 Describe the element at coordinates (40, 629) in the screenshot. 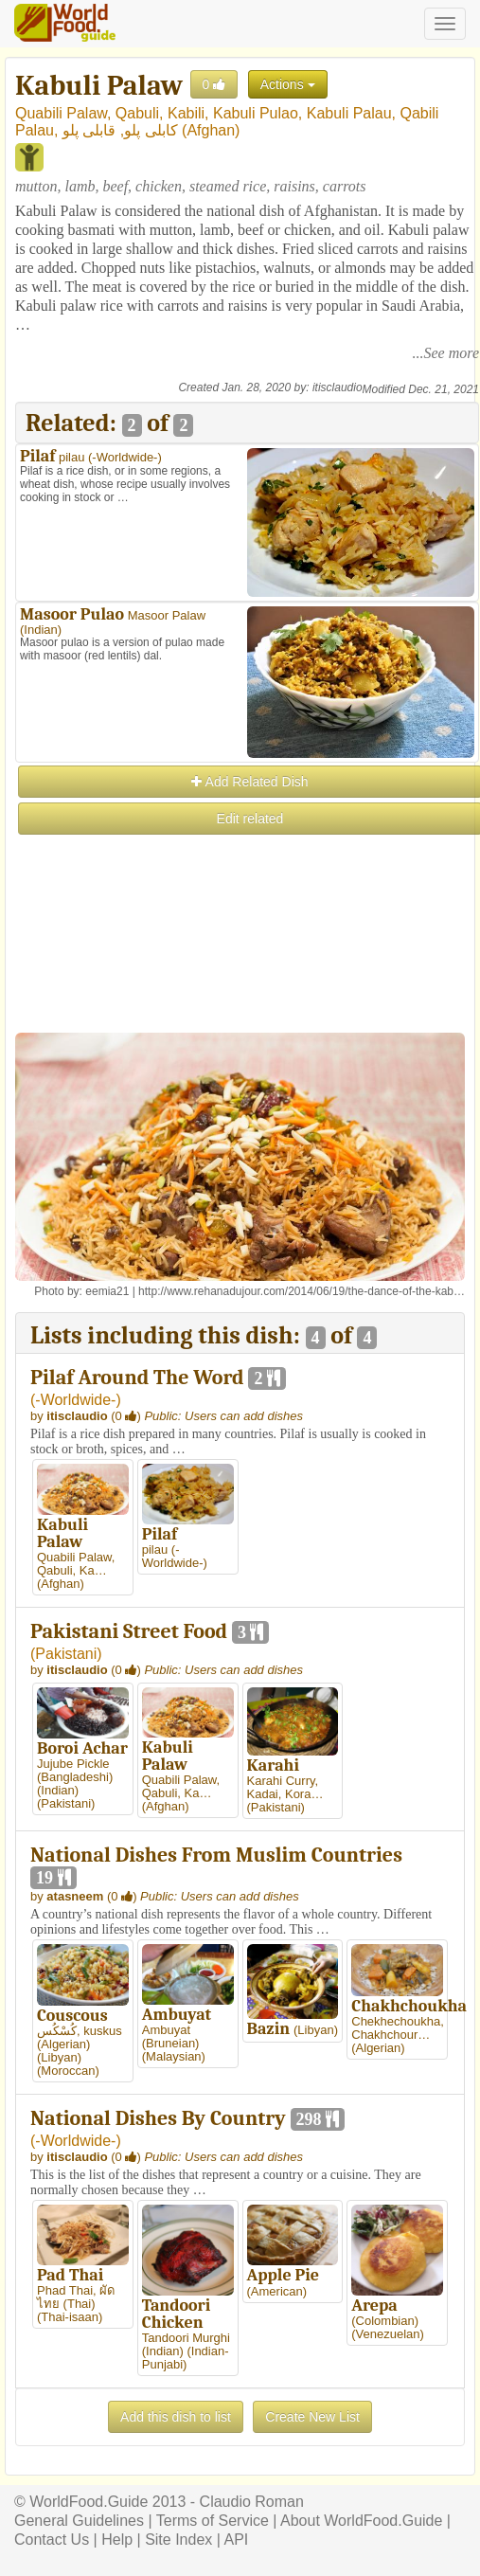

I see `Indian` at that location.